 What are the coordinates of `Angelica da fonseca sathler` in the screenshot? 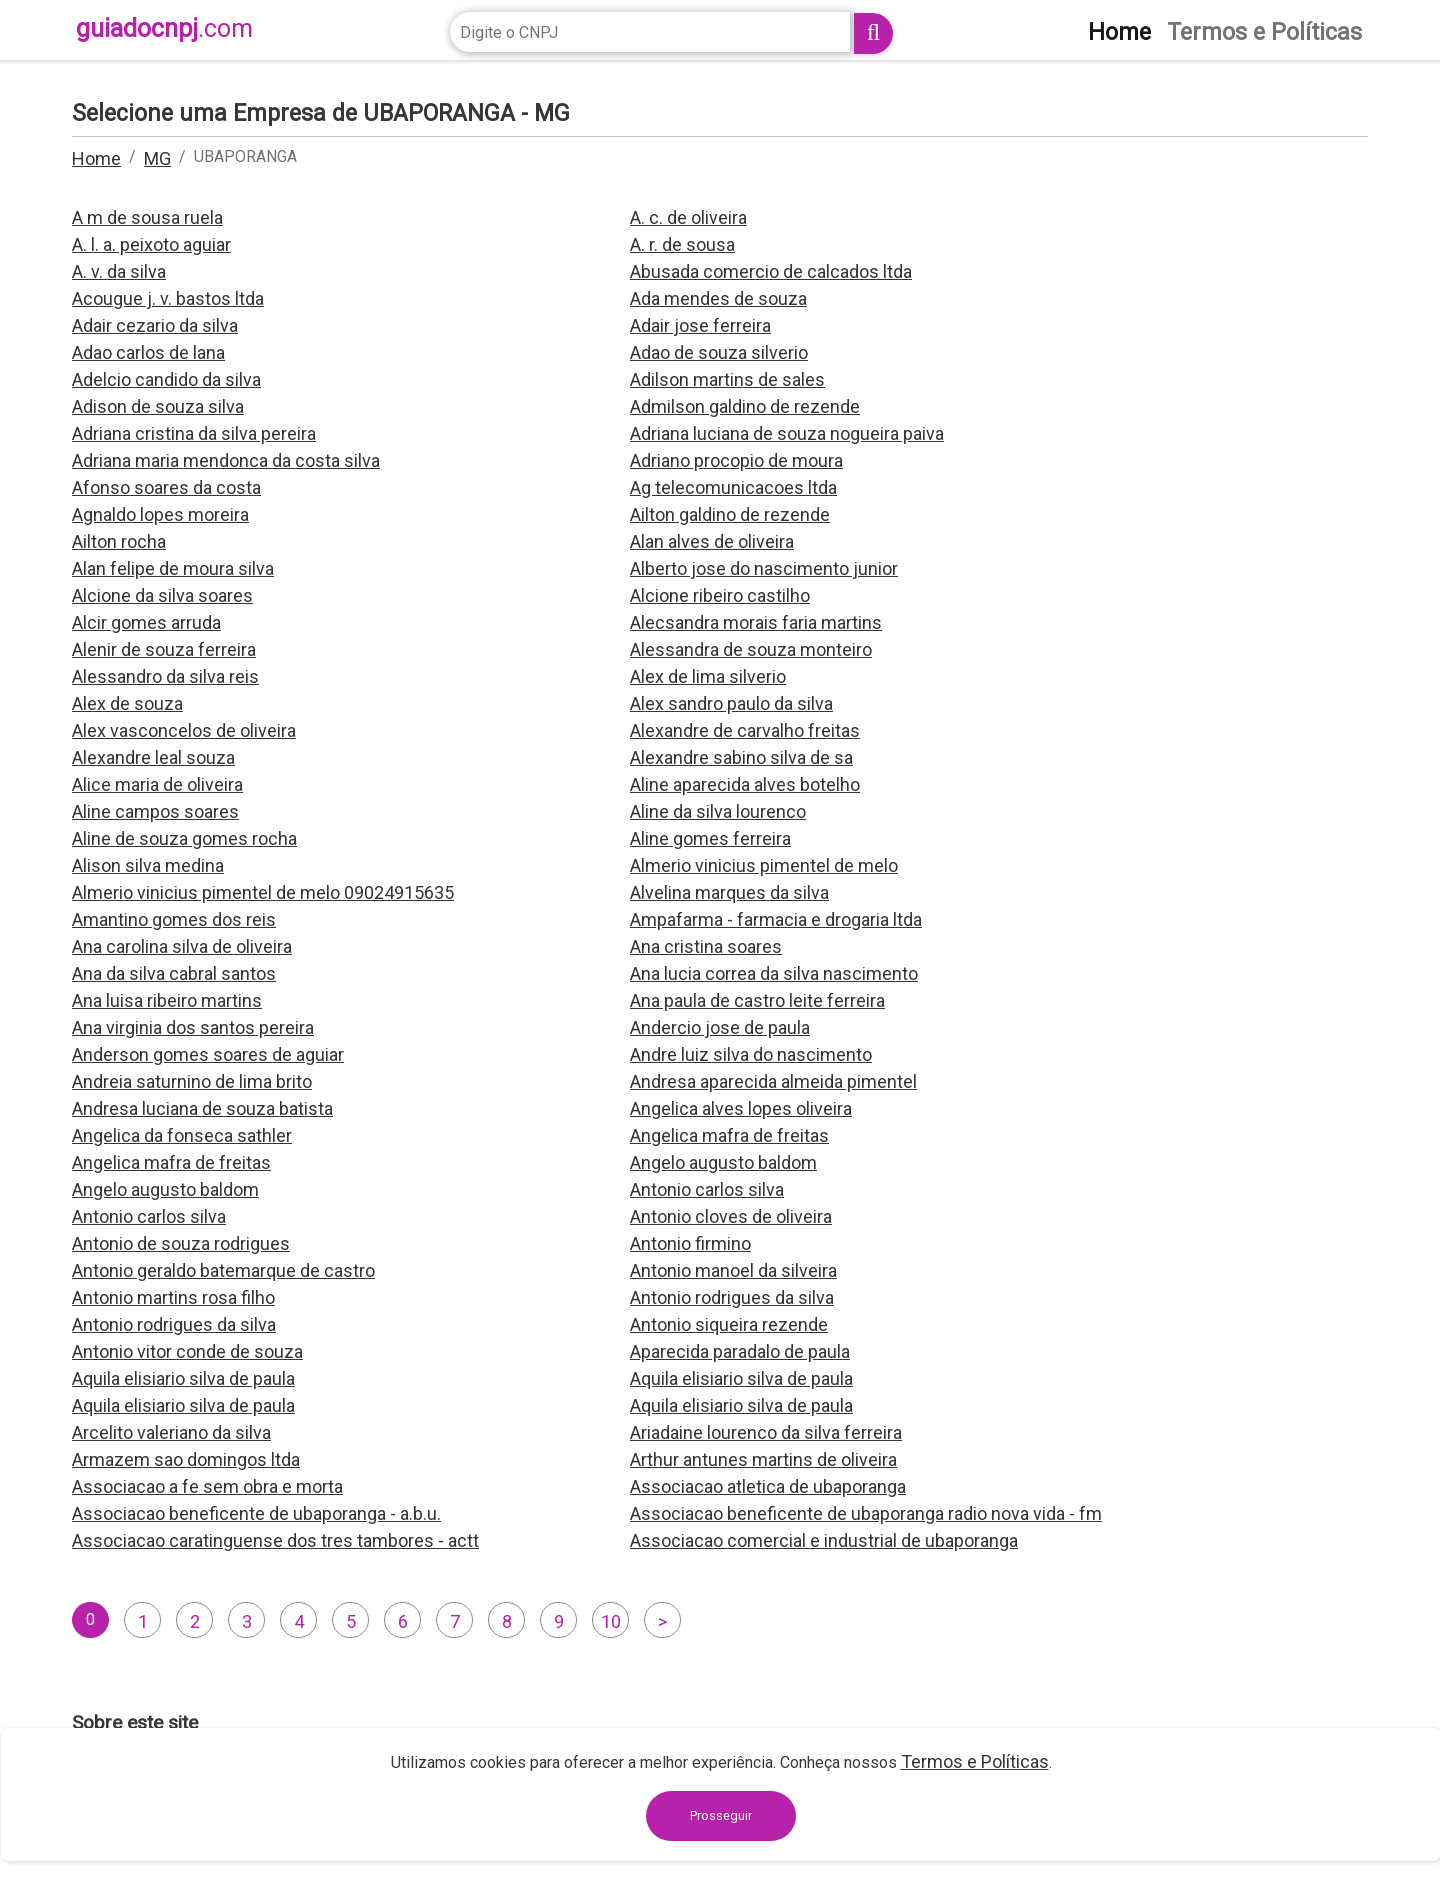 It's located at (182, 1135).